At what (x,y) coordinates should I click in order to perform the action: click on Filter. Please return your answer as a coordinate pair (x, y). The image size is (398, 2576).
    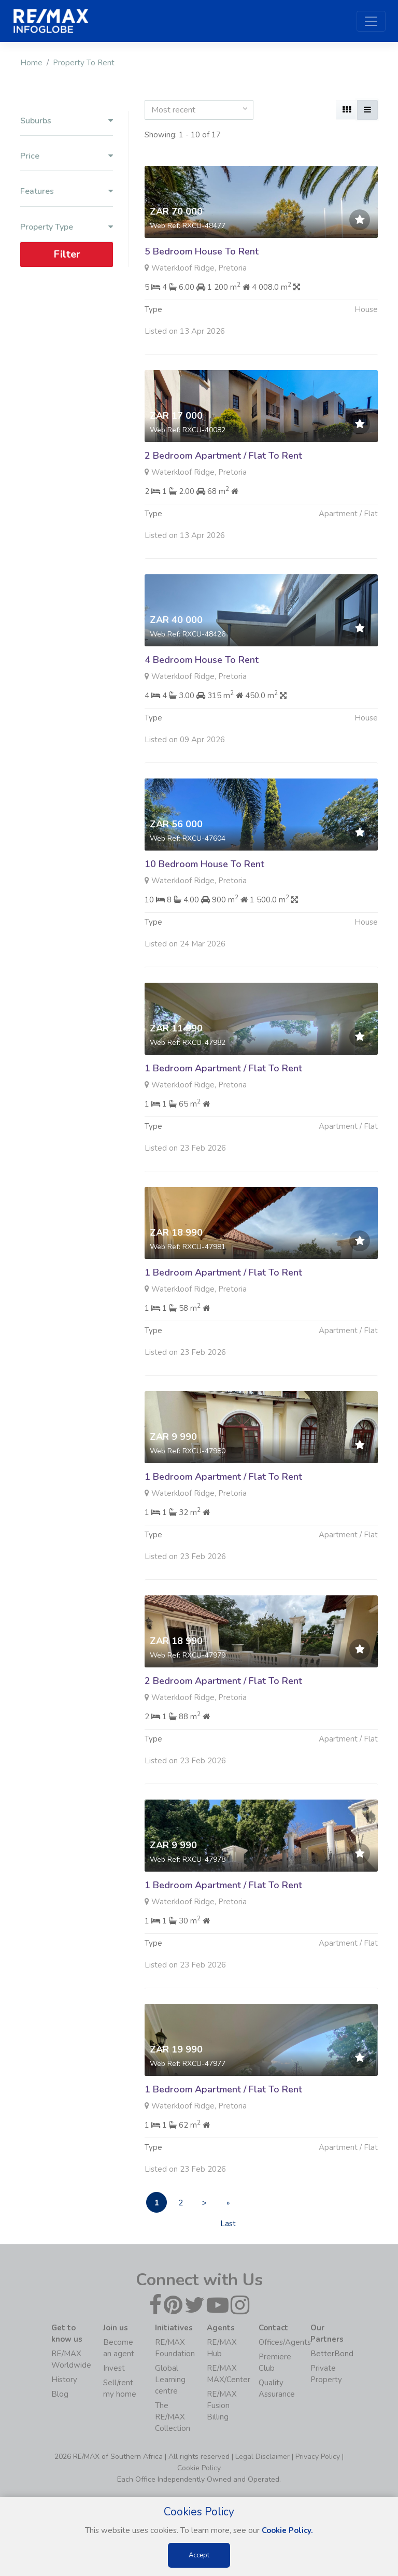
    Looking at the image, I should click on (66, 254).